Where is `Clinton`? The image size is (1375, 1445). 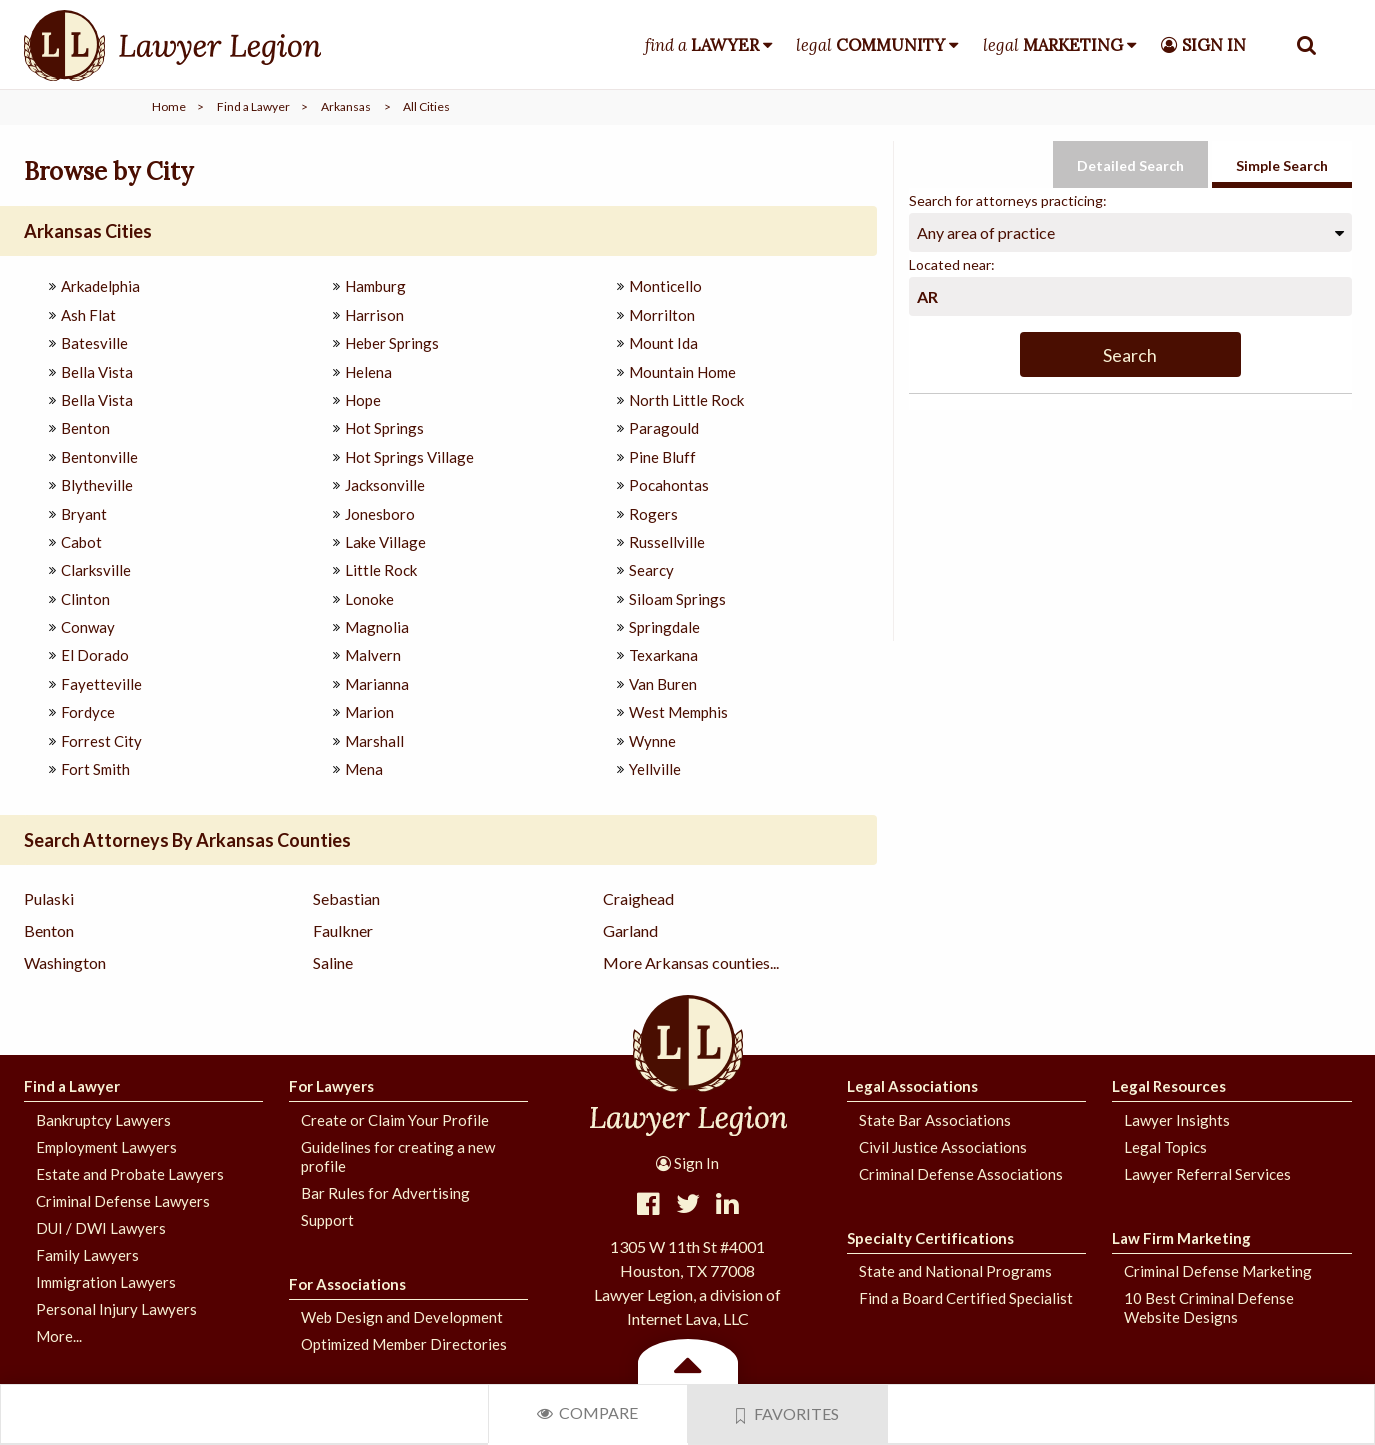 Clinton is located at coordinates (85, 599).